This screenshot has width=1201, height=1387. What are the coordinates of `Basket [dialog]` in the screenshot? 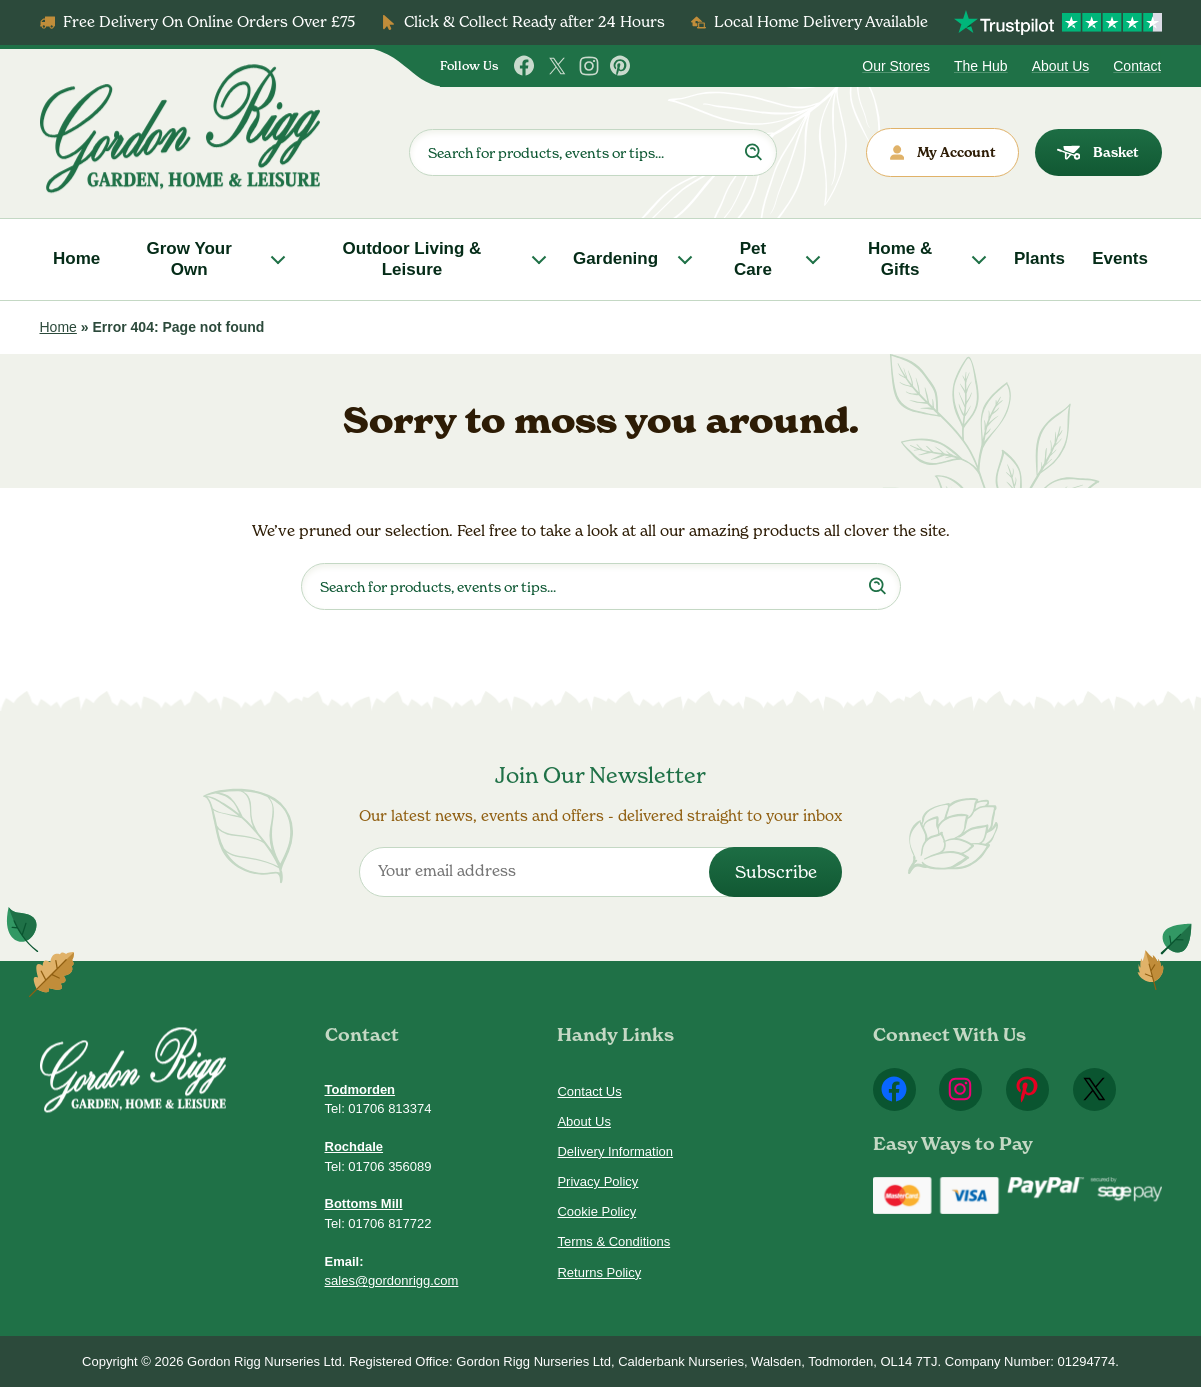 It's located at (1098, 152).